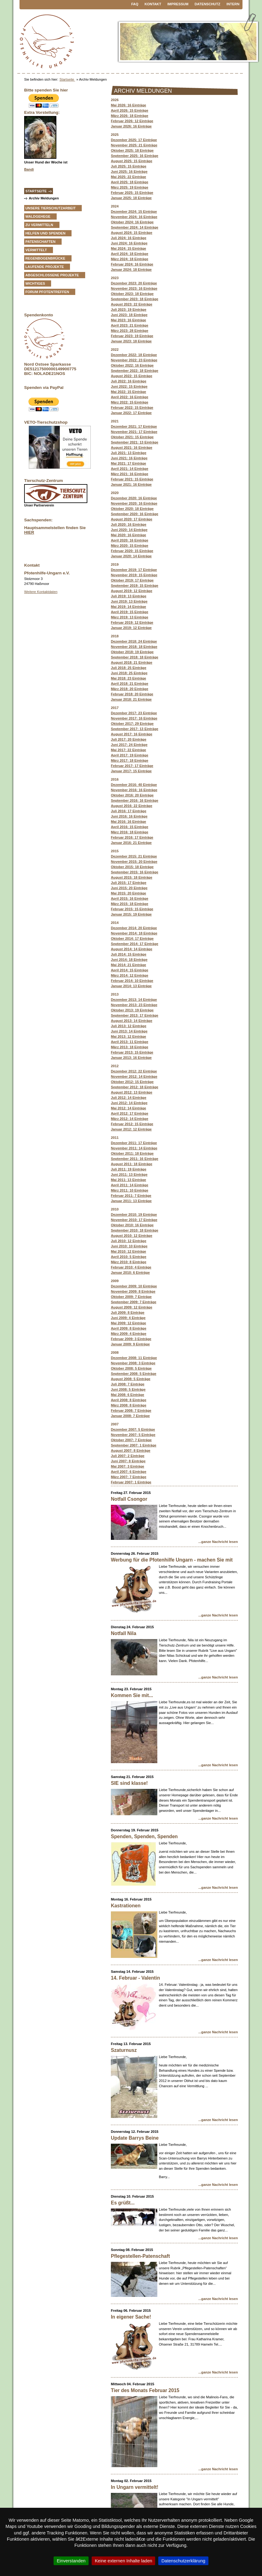 This screenshot has width=262, height=2576. Describe the element at coordinates (134, 156) in the screenshot. I see `September 2025: 16 Einträge` at that location.